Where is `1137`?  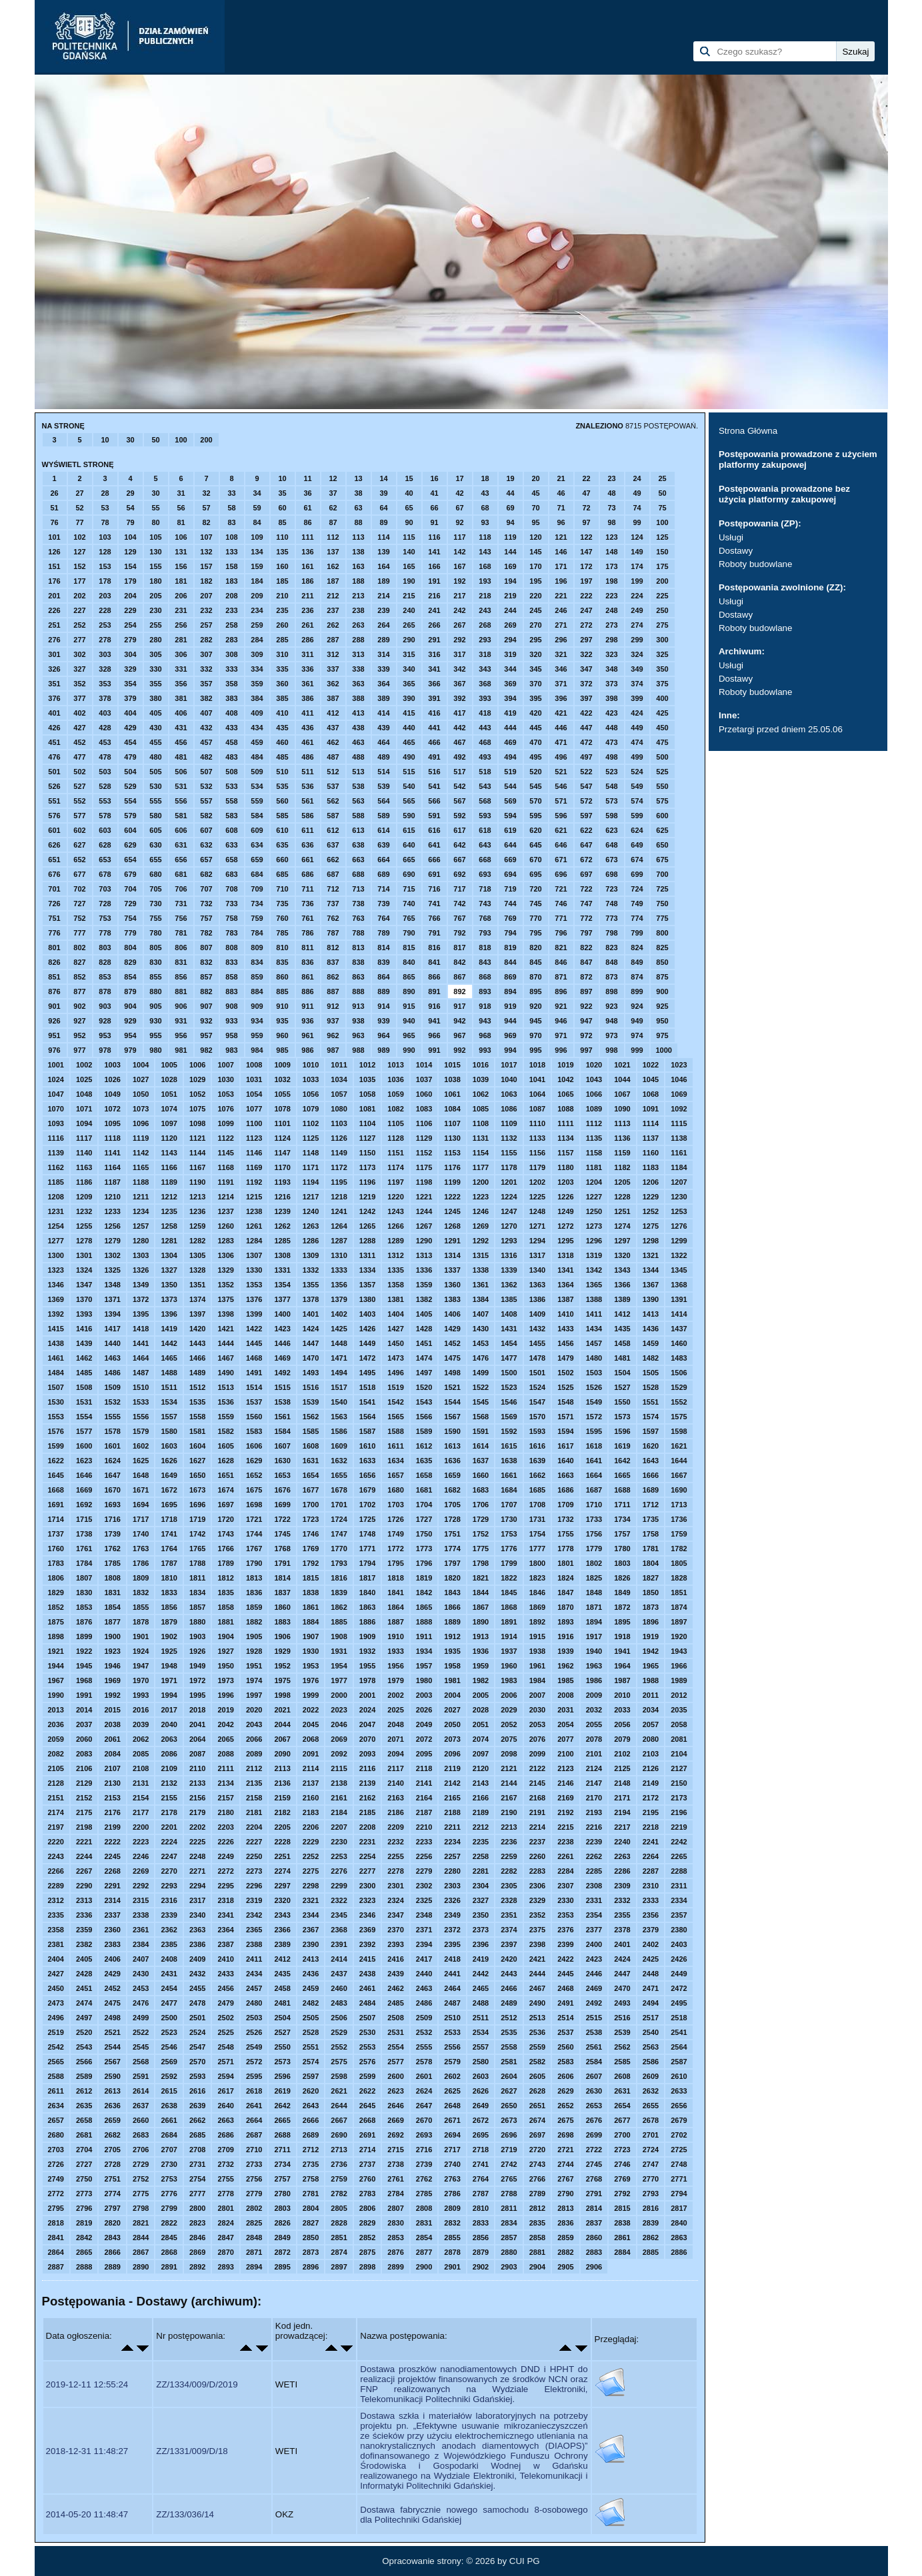 1137 is located at coordinates (651, 1138).